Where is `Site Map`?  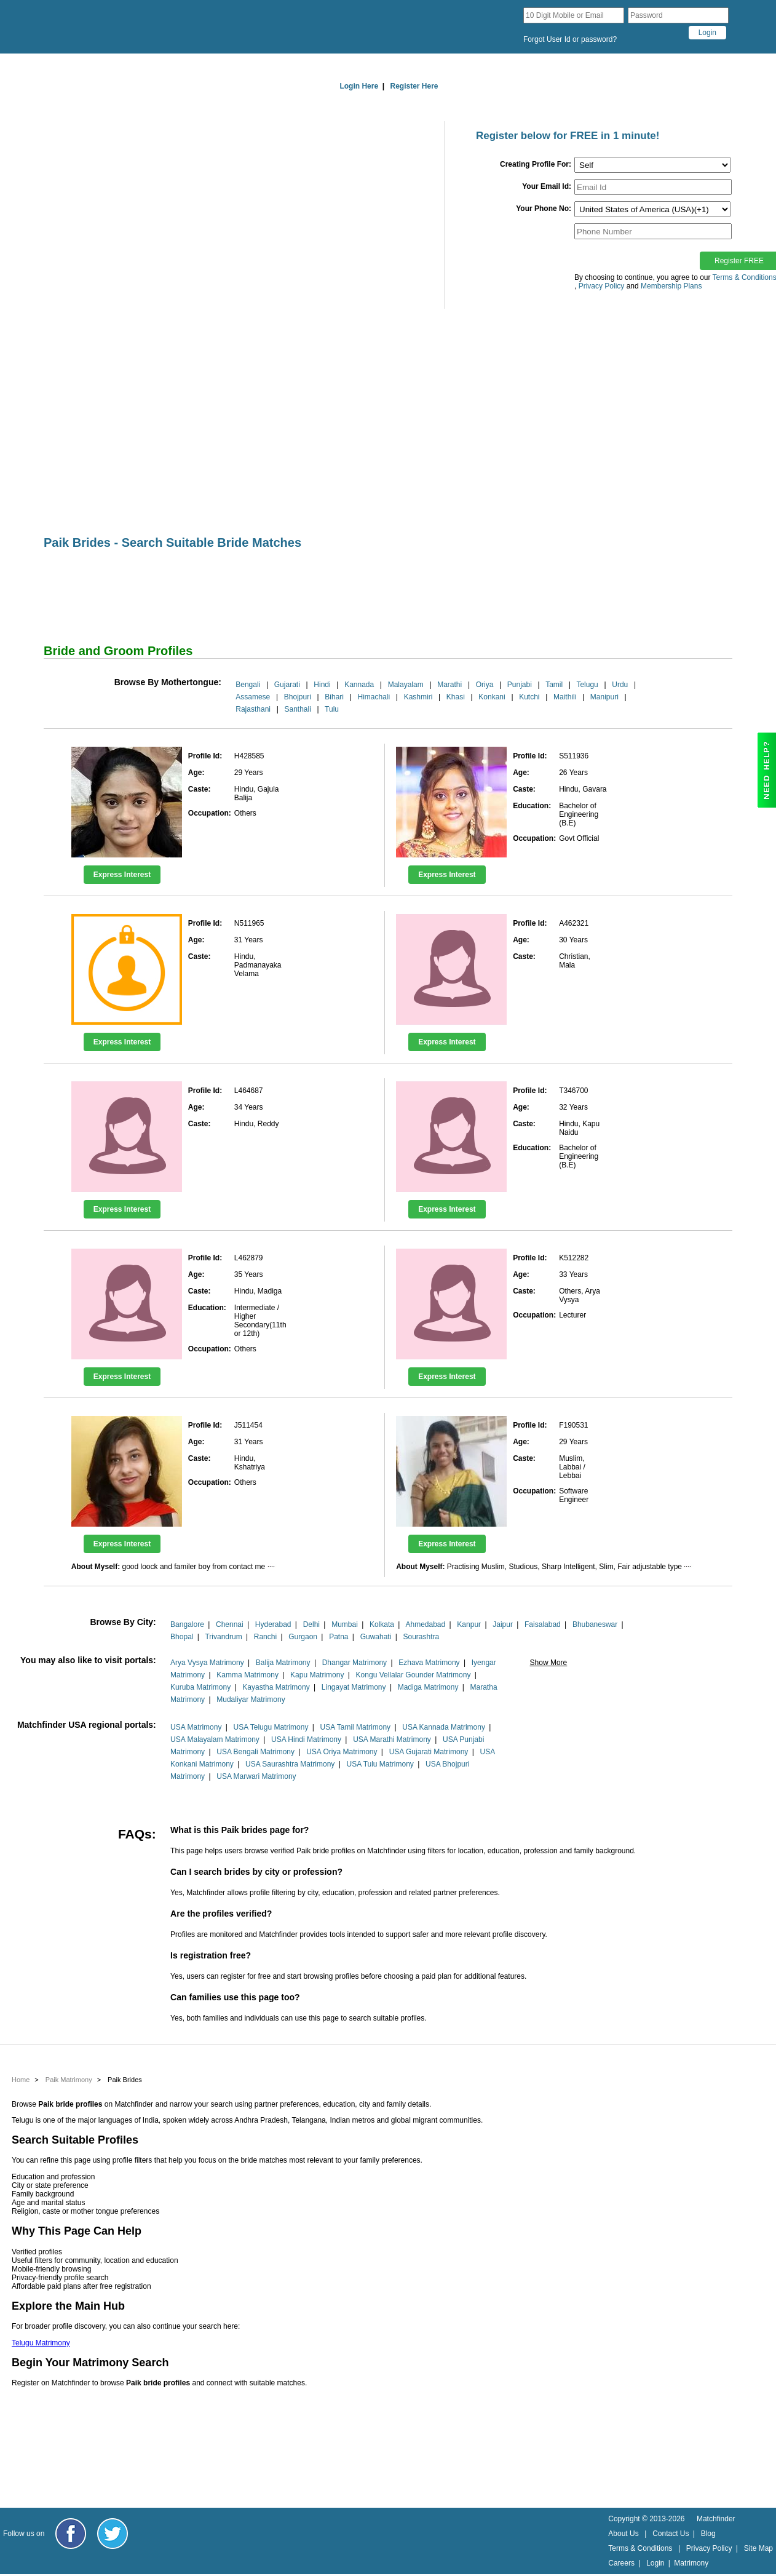
Site Map is located at coordinates (758, 2548).